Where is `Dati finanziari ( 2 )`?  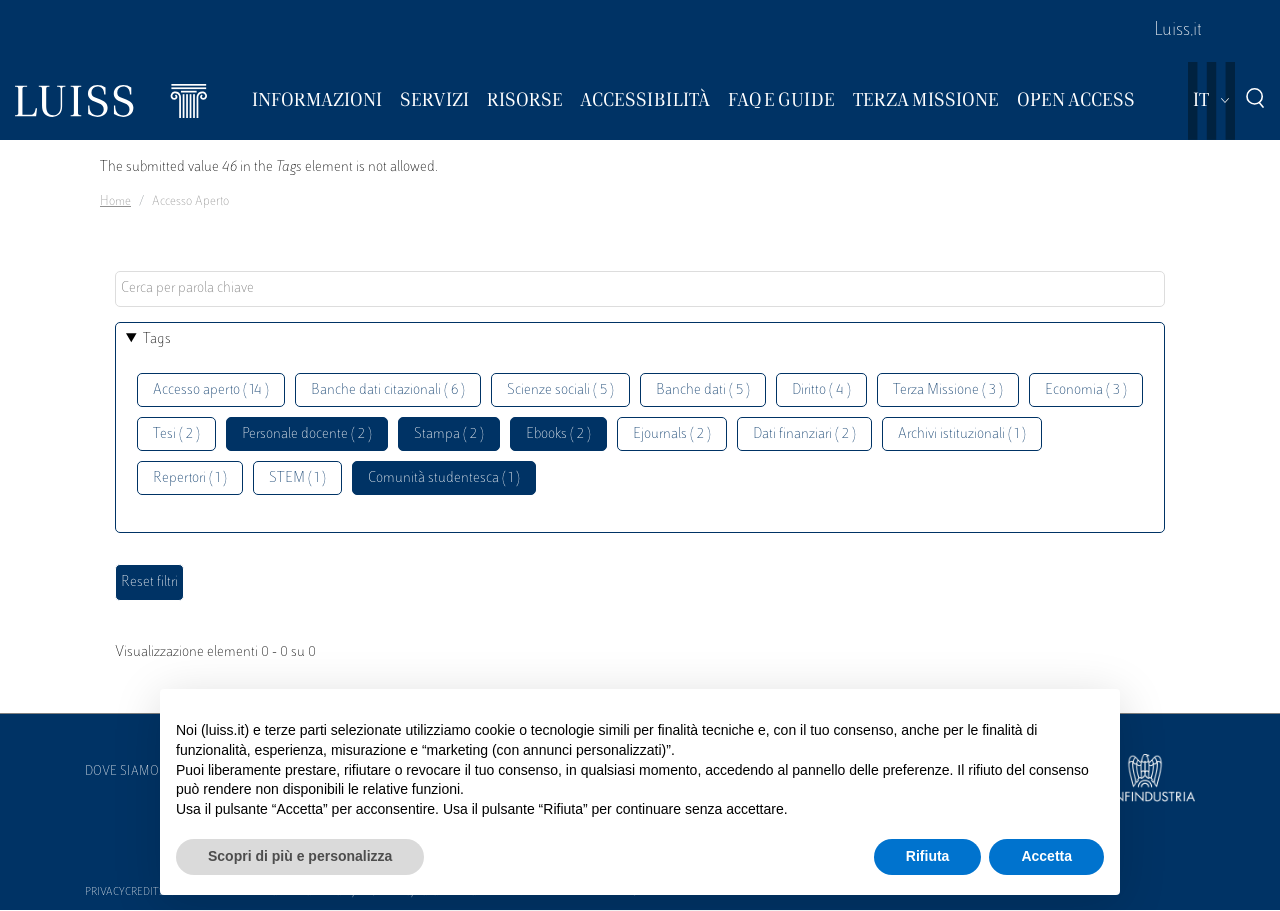
Dati finanziari ( 2 ) is located at coordinates (804, 434).